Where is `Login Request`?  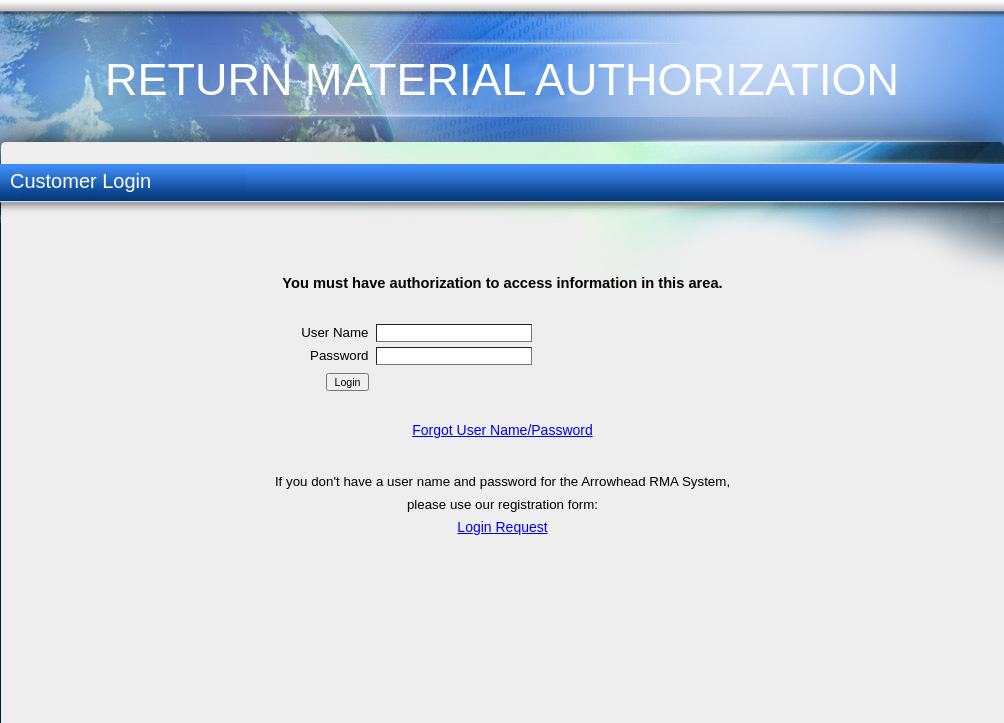 Login Request is located at coordinates (502, 527).